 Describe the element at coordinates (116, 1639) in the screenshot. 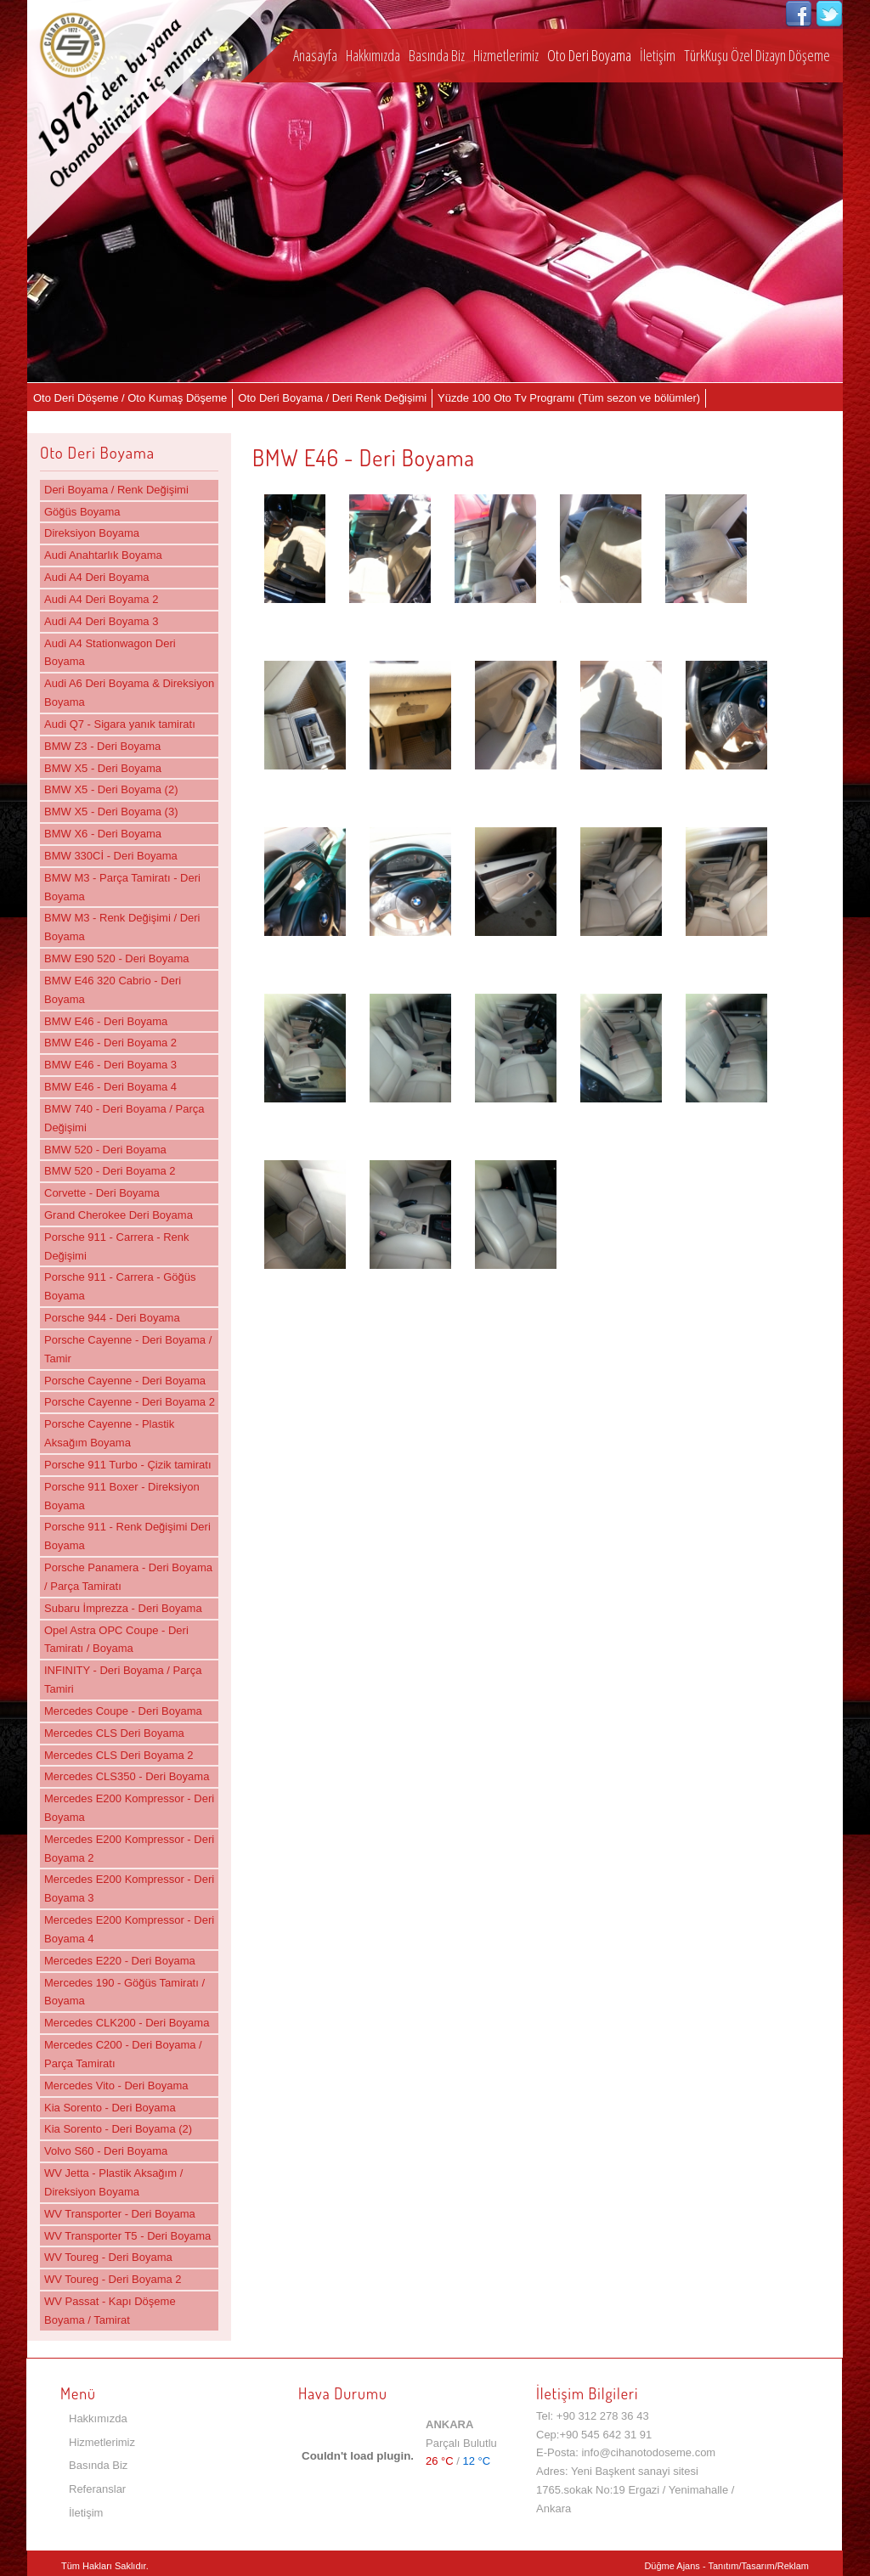

I see `Opel Astra OPC Coupe - Deri Tamiratı / Boyama` at that location.